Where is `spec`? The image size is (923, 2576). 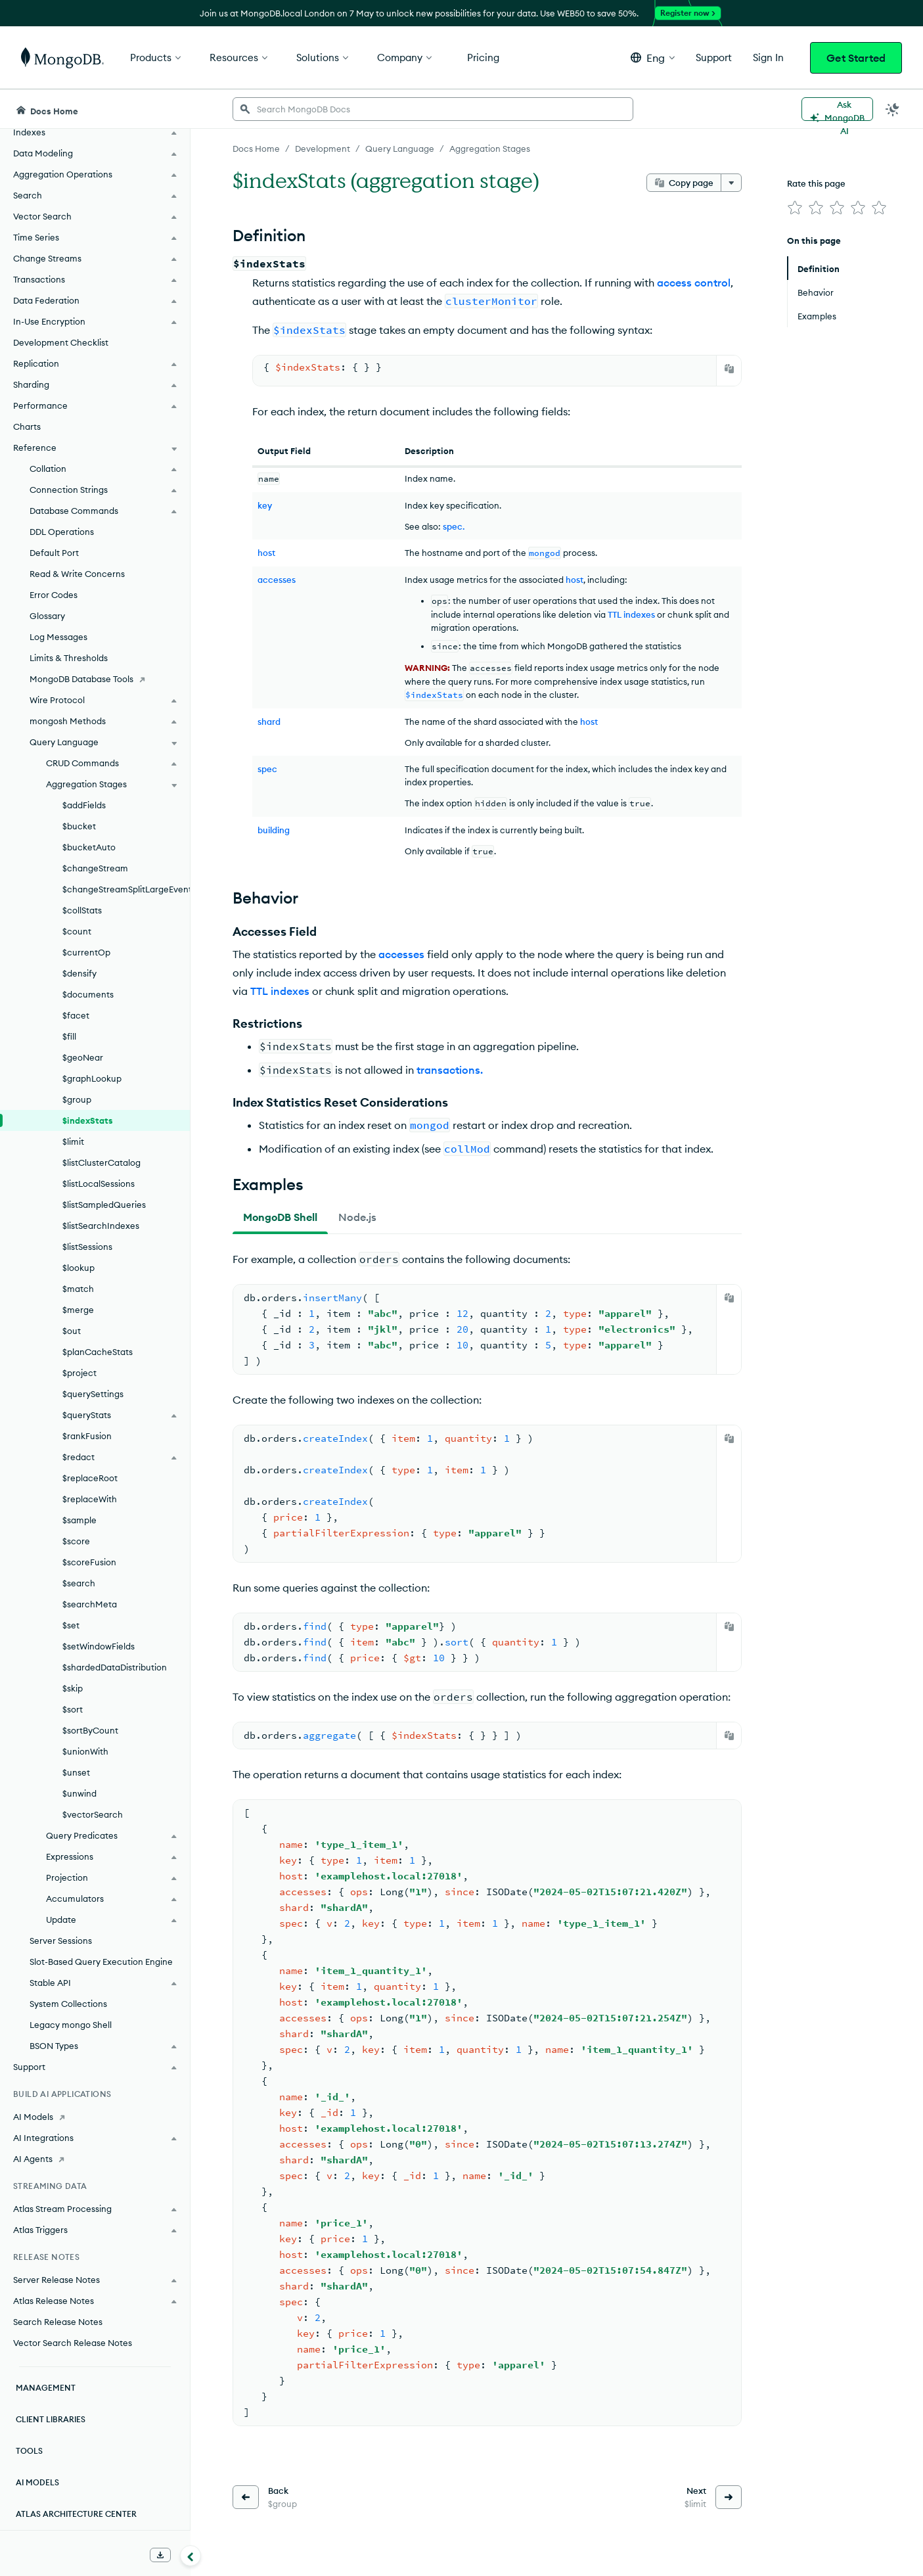
spec is located at coordinates (267, 769).